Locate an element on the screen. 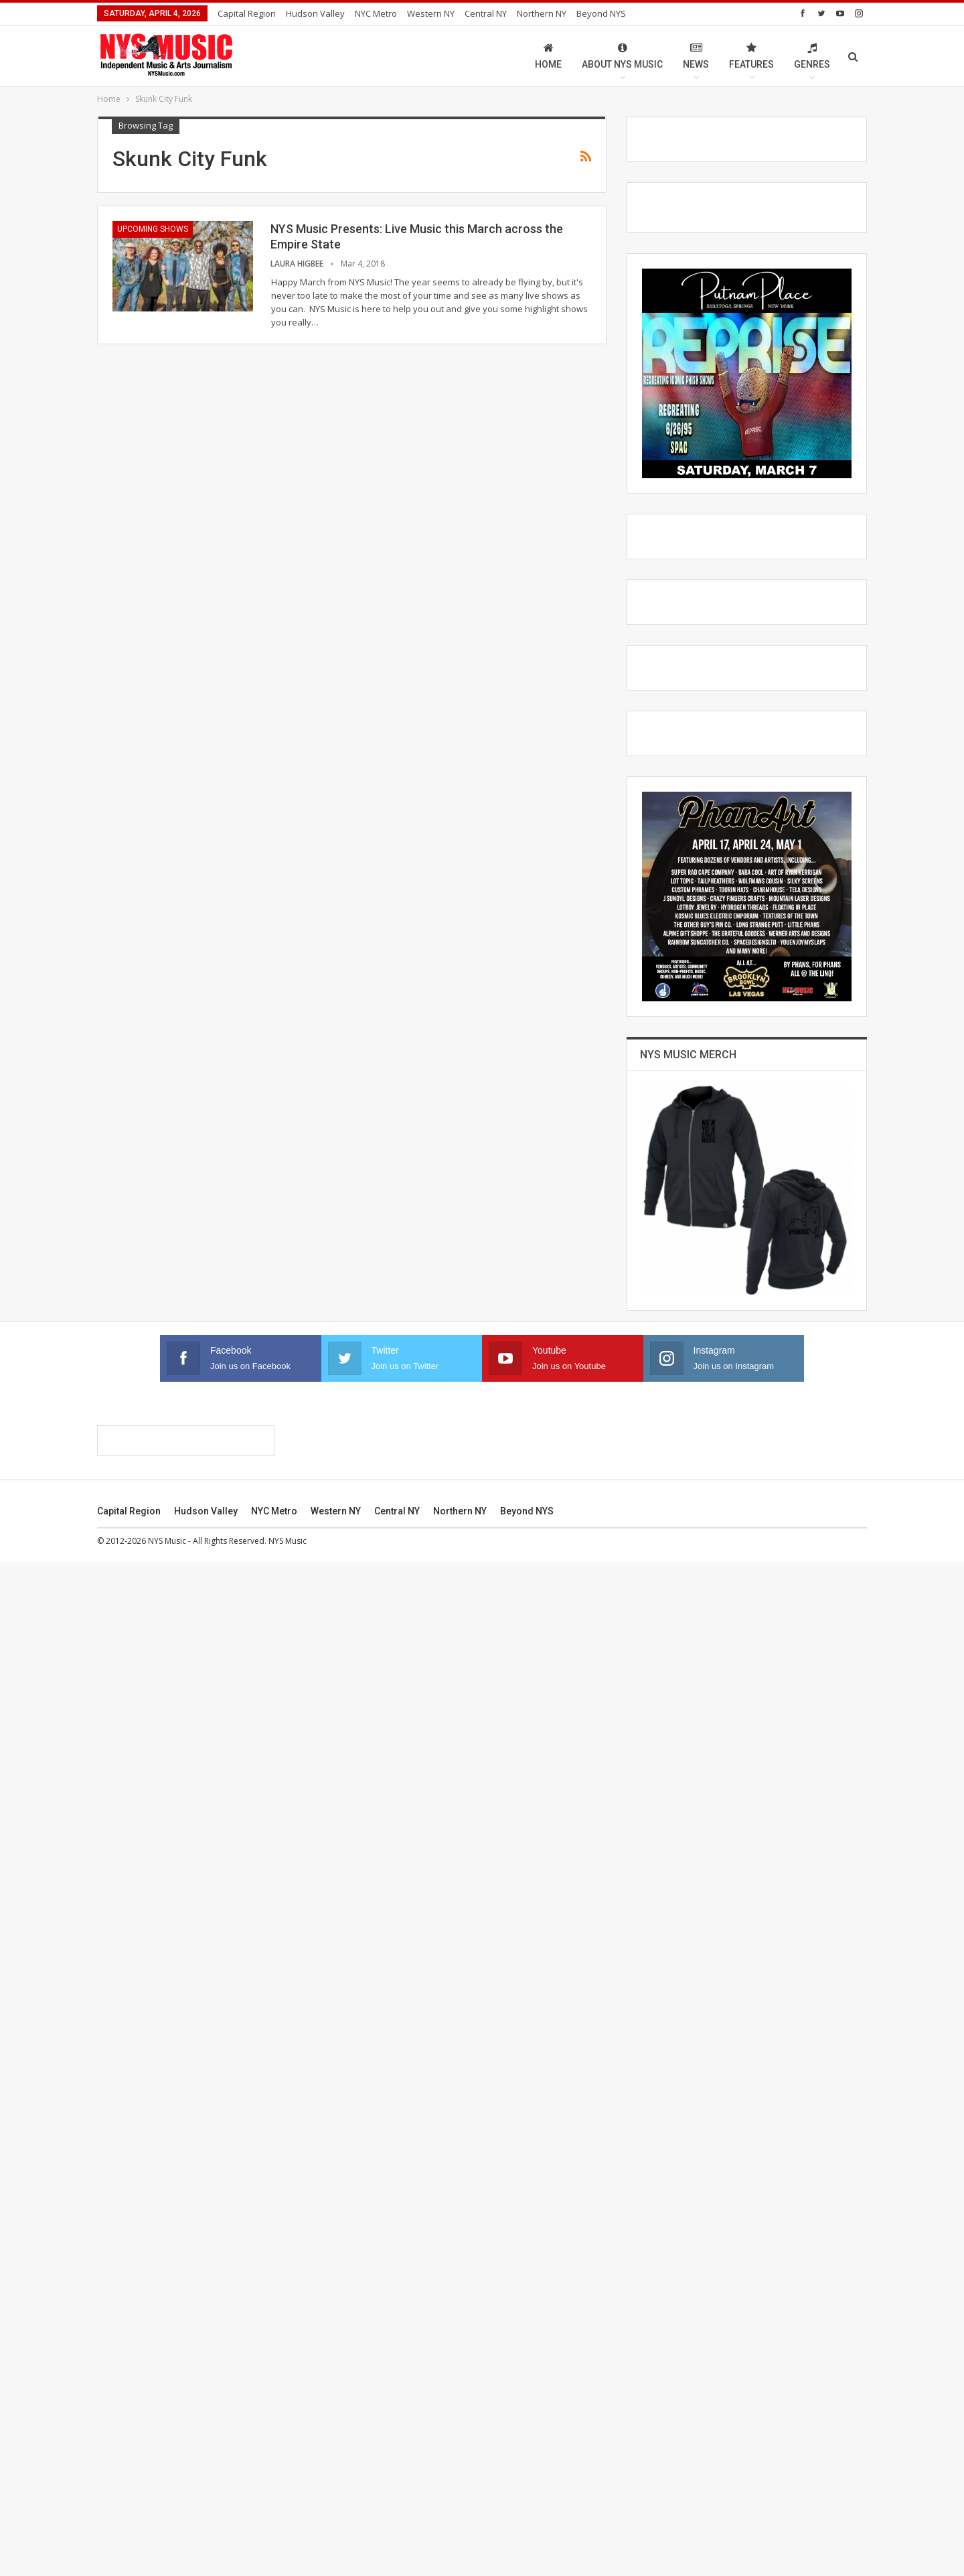 The width and height of the screenshot is (964, 2576). NYC Metro is located at coordinates (376, 13).